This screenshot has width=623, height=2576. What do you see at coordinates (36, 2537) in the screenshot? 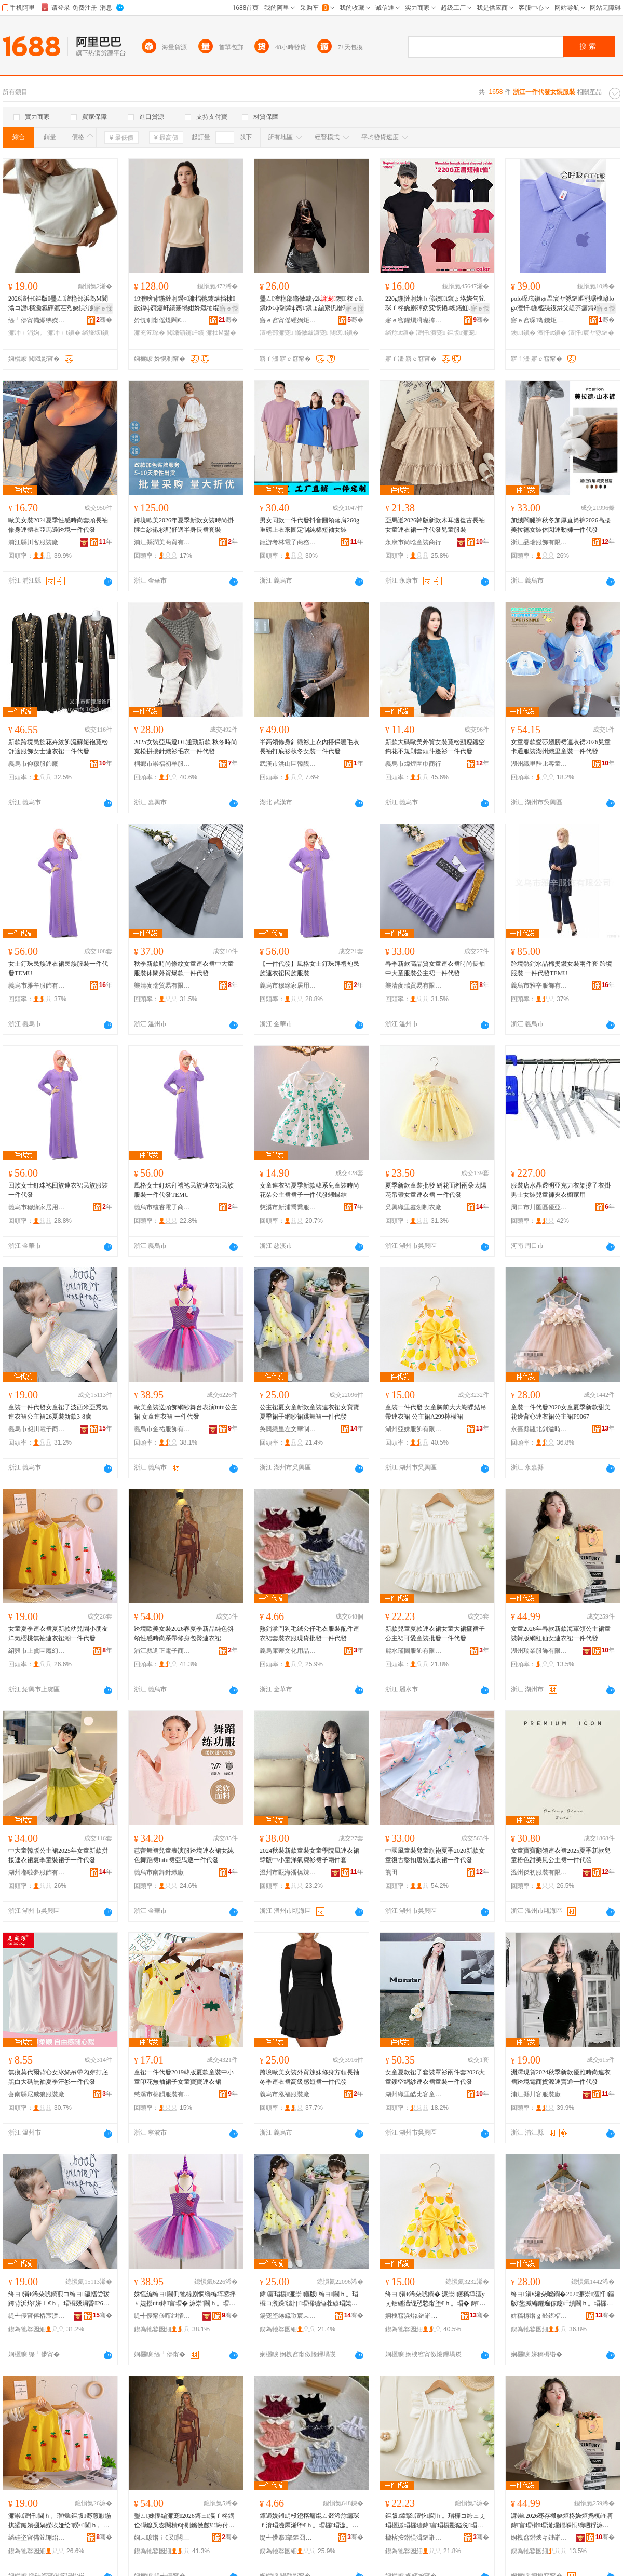
I see `绱硅垐甯備笂铏炲崁榄斿够鏈嶈鏈夐檺鍏徃` at bounding box center [36, 2537].